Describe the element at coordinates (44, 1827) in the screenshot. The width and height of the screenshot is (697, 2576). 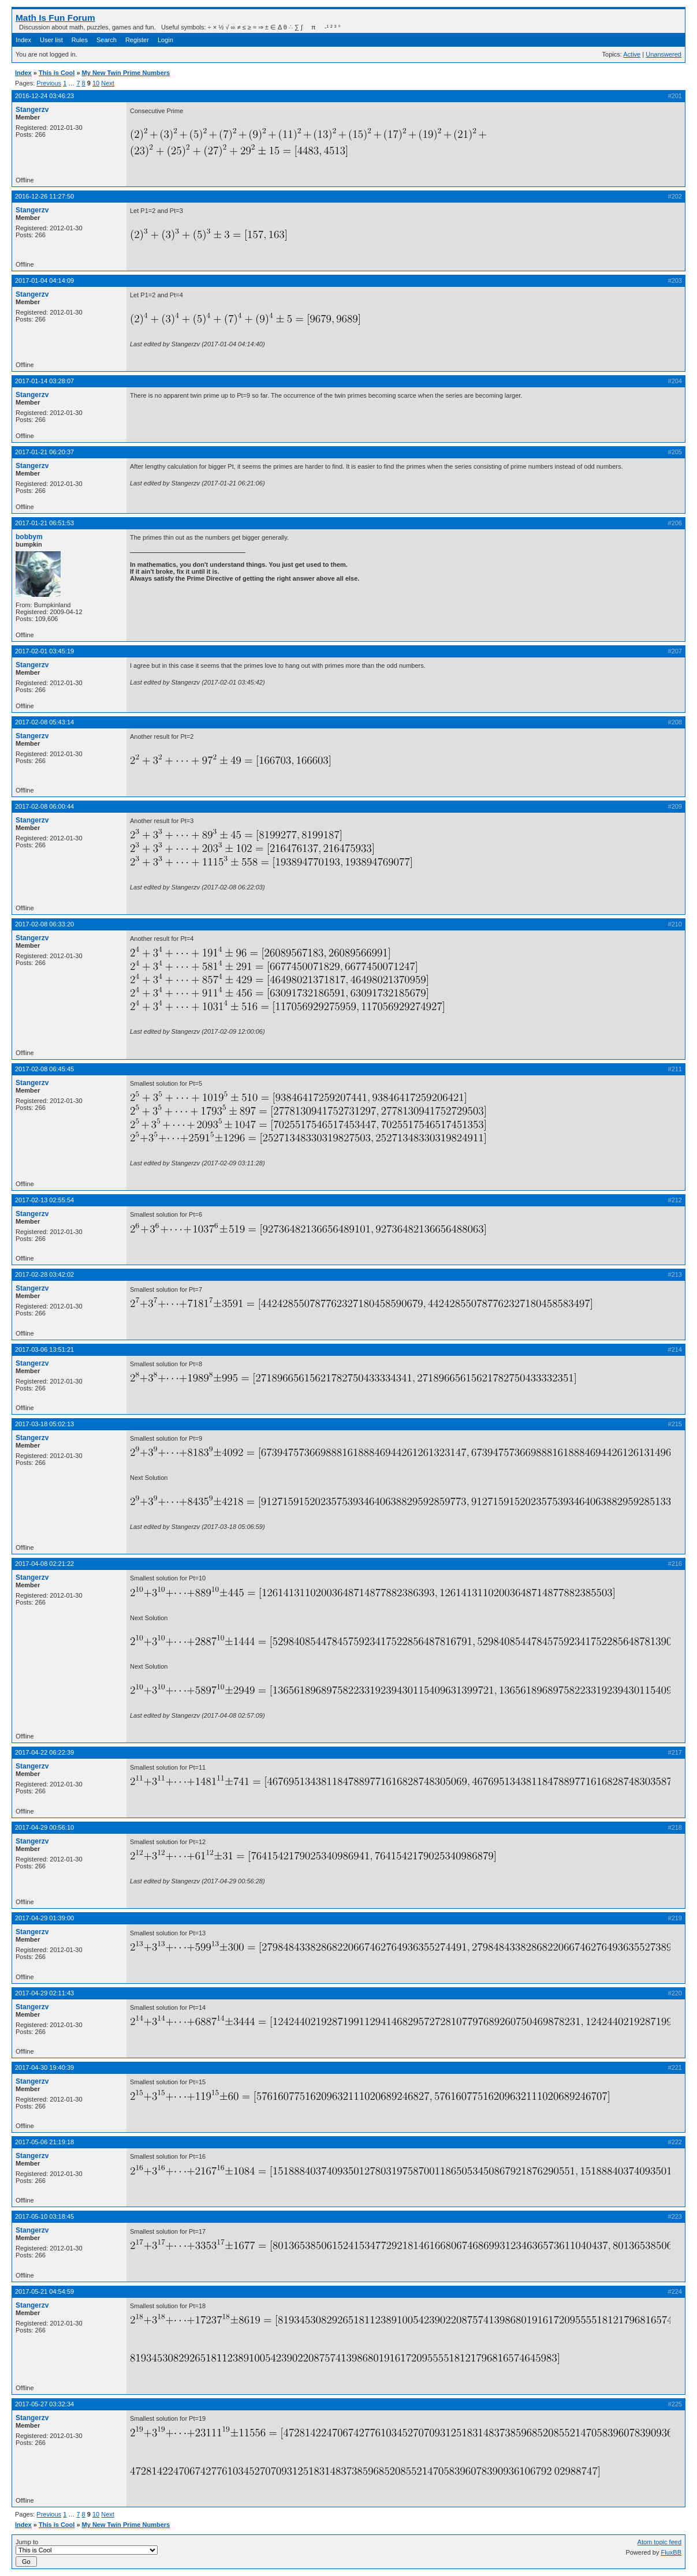
I see `2017-04-29 00:56:10` at that location.